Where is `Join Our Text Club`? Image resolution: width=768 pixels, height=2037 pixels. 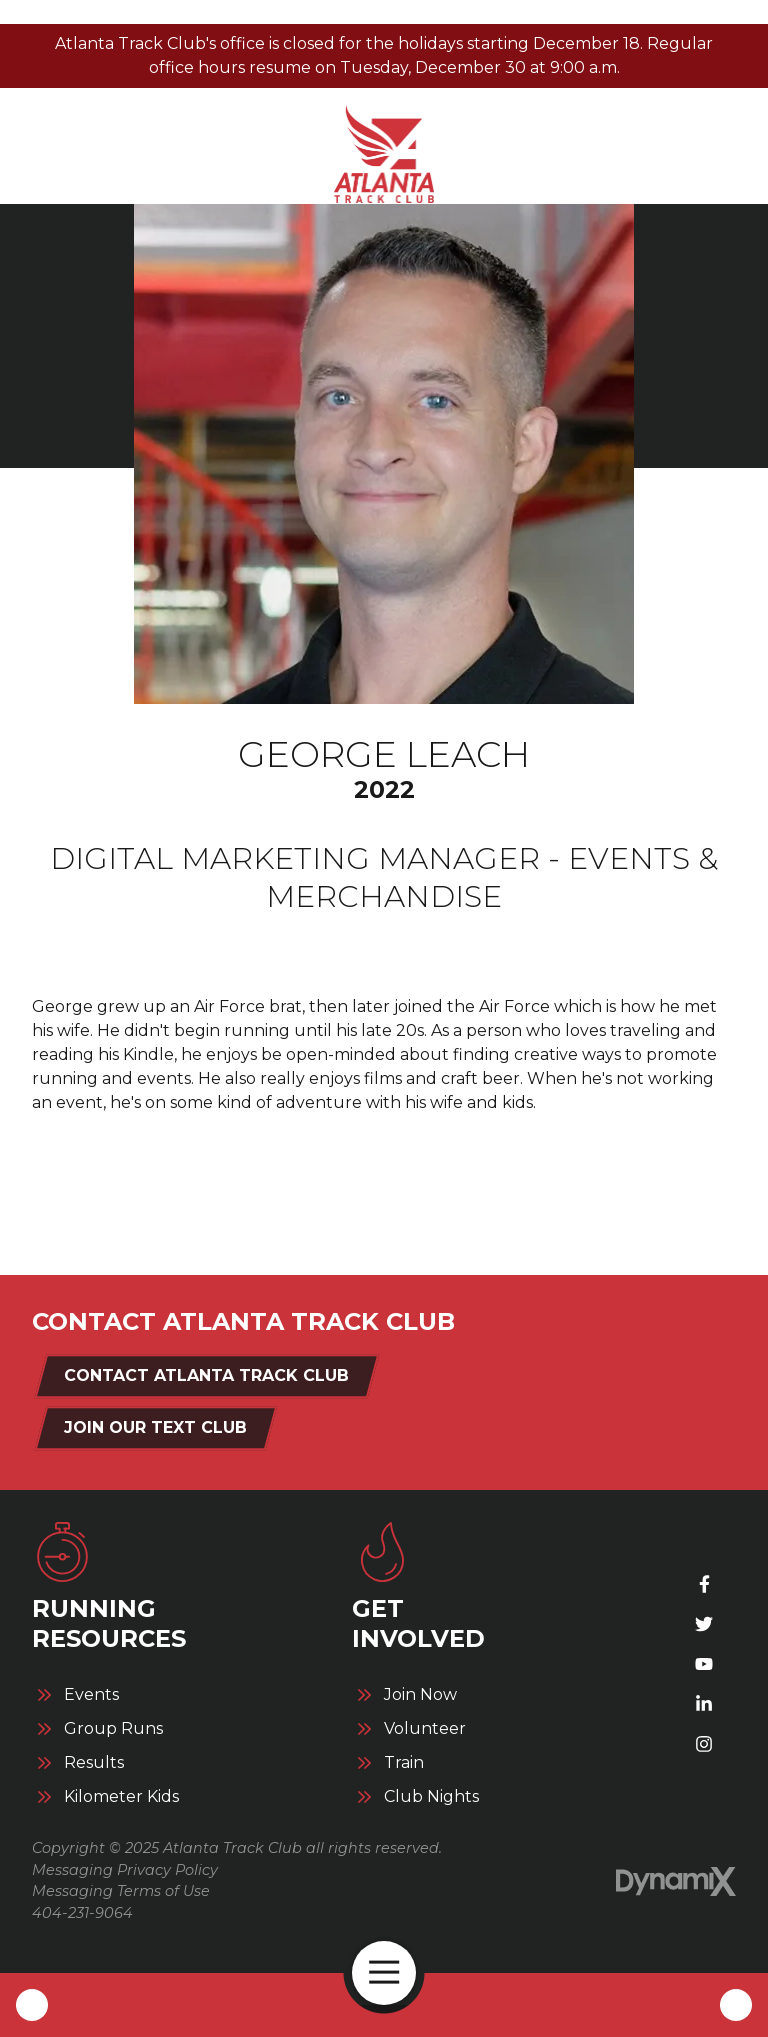 Join Our Text Club is located at coordinates (155, 1427).